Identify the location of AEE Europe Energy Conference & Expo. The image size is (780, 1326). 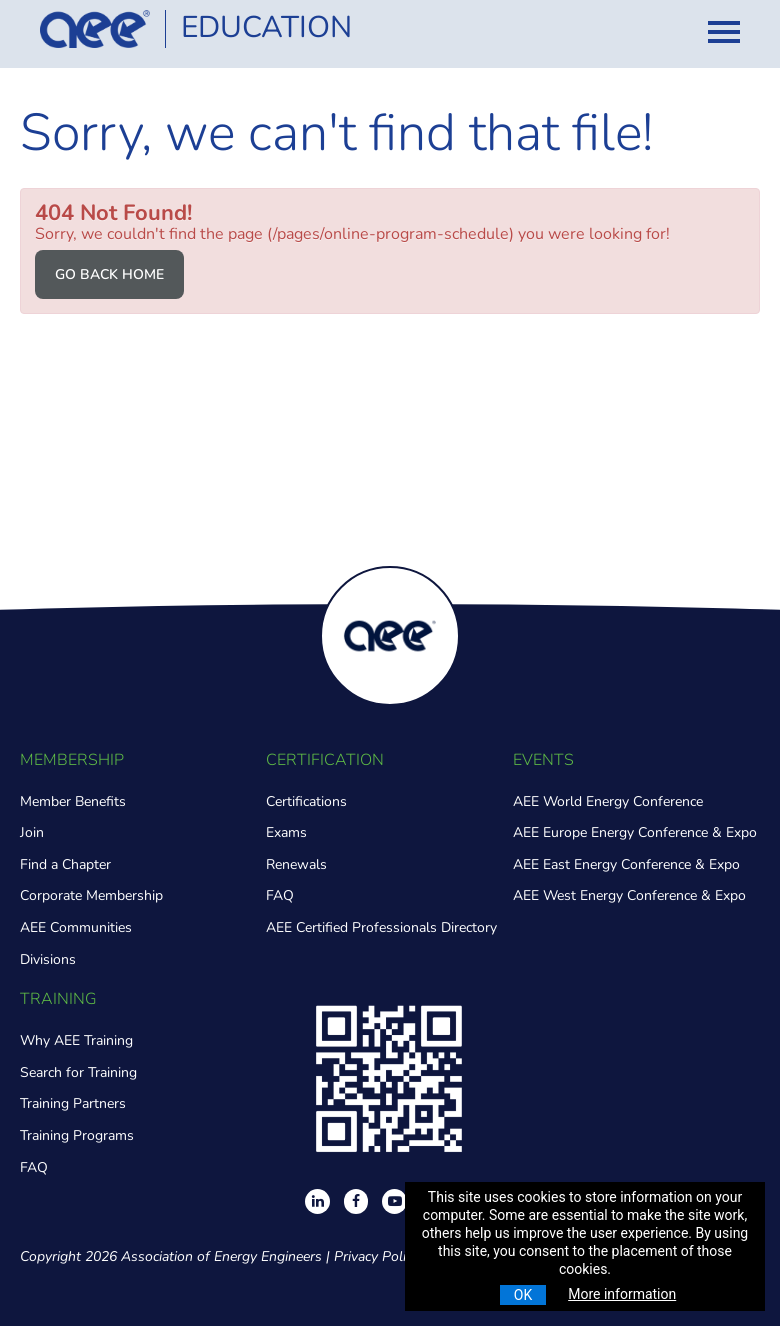
(635, 832).